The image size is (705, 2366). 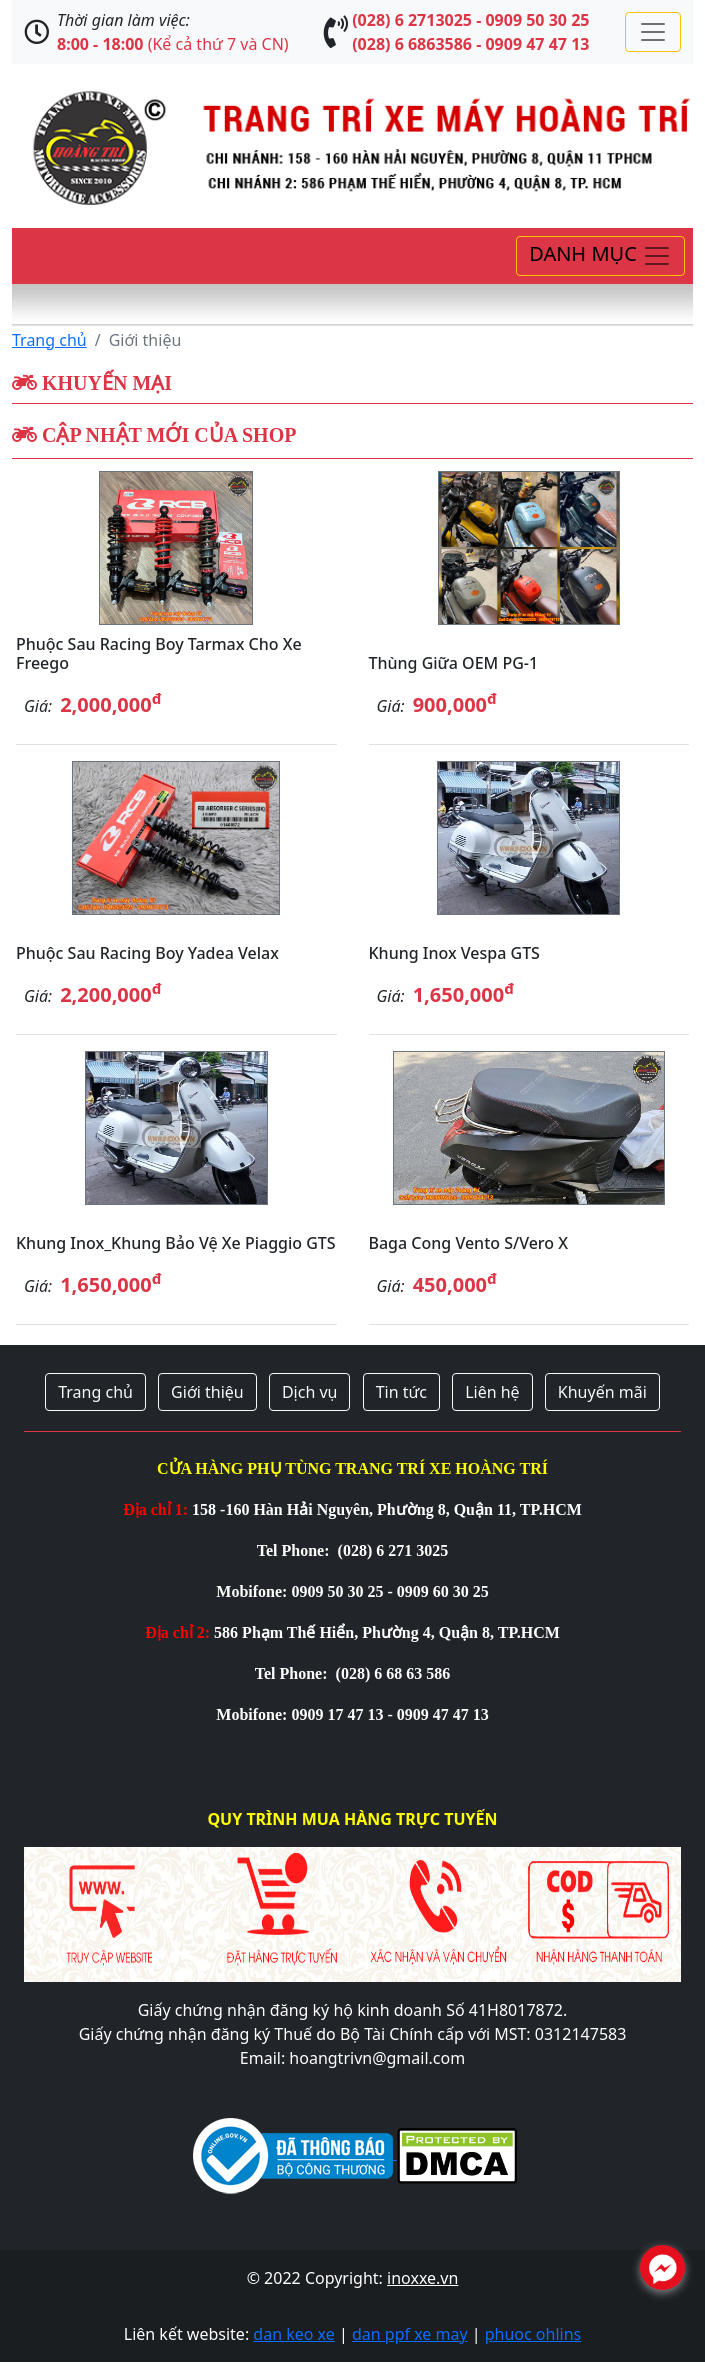 I want to click on inoxxe.vn, so click(x=422, y=2278).